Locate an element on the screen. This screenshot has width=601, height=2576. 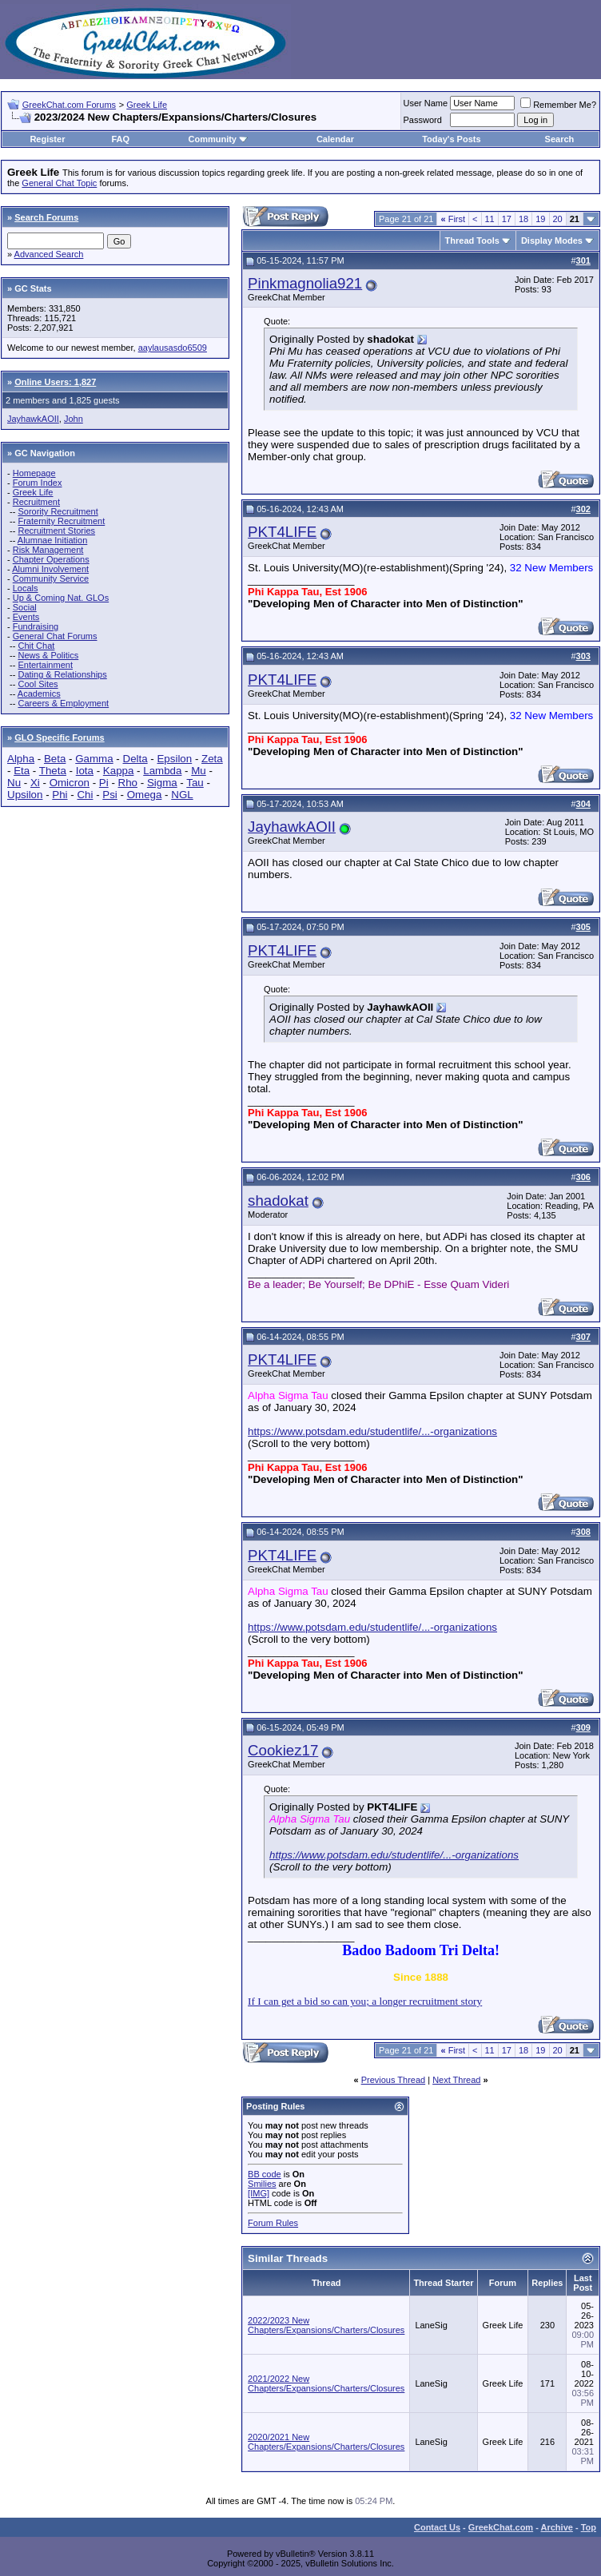
Homepage is located at coordinates (34, 473).